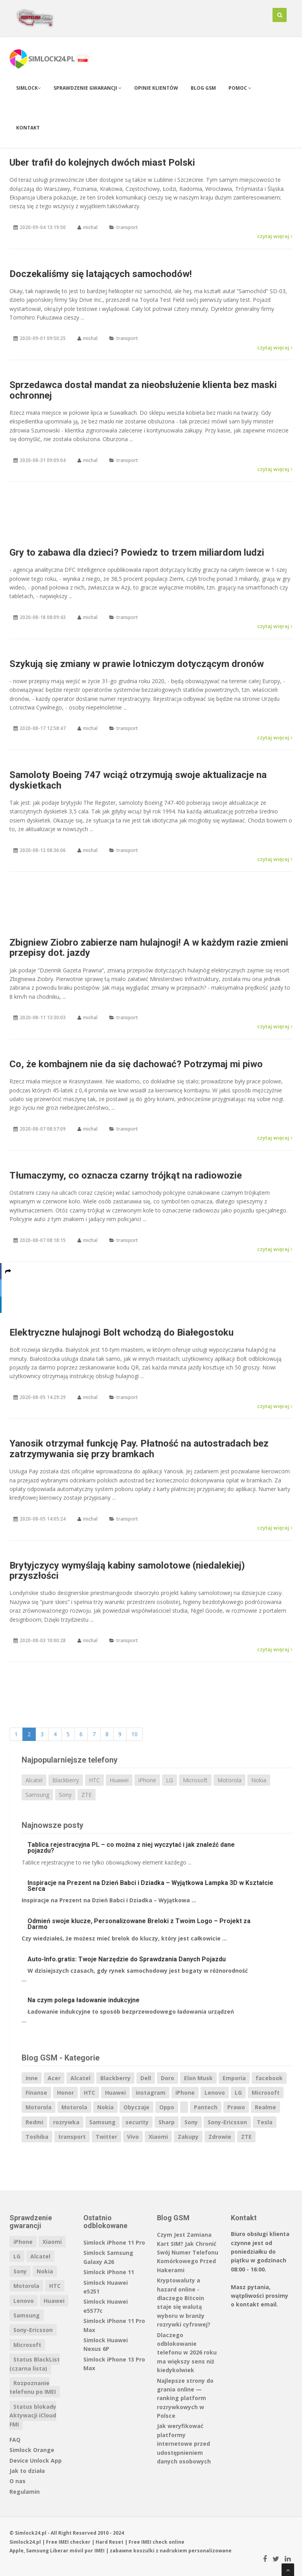 This screenshot has width=302, height=2576. I want to click on Liberar móvil, so click(66, 2550).